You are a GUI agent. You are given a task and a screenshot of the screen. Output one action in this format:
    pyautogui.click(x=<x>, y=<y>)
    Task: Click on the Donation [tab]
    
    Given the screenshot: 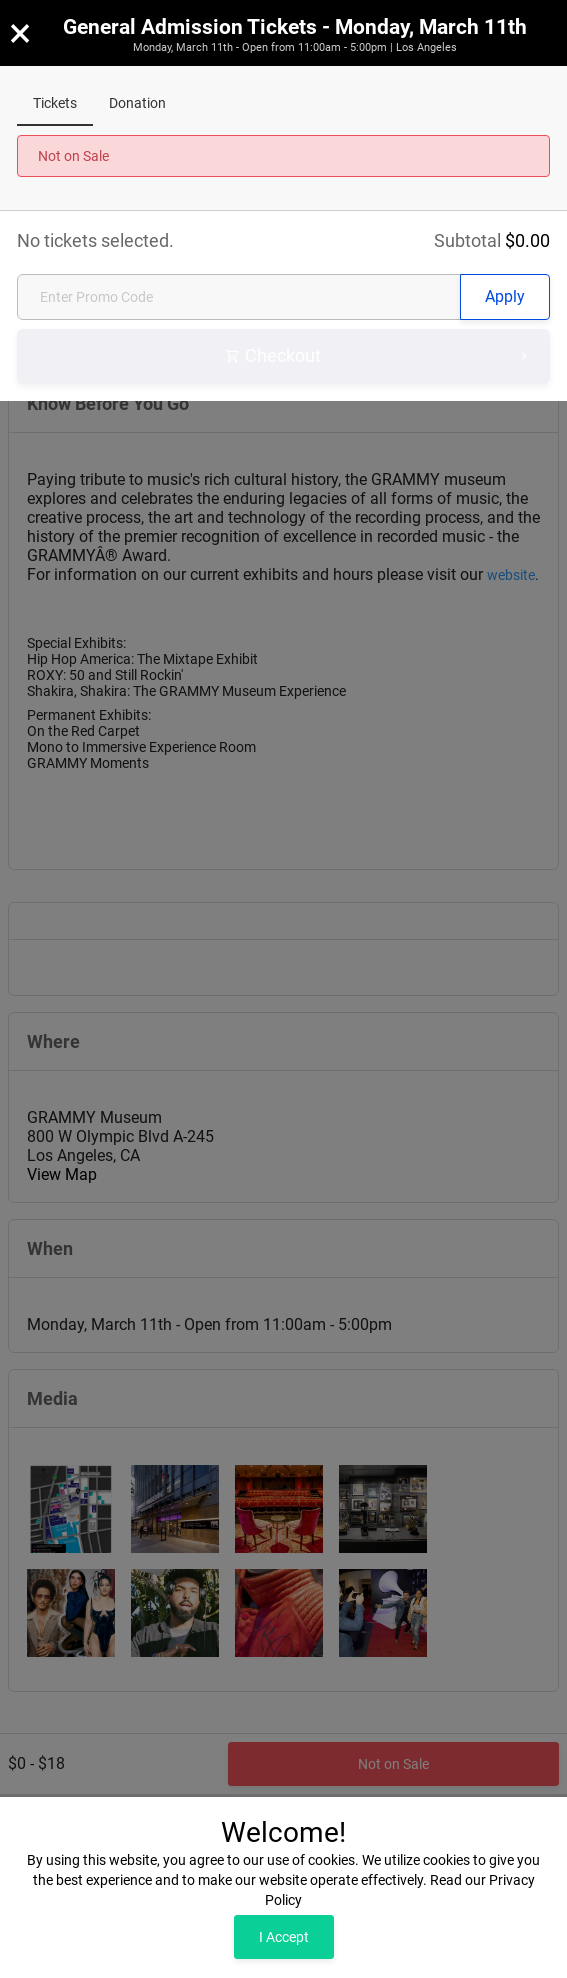 What is the action you would take?
    pyautogui.click(x=137, y=103)
    